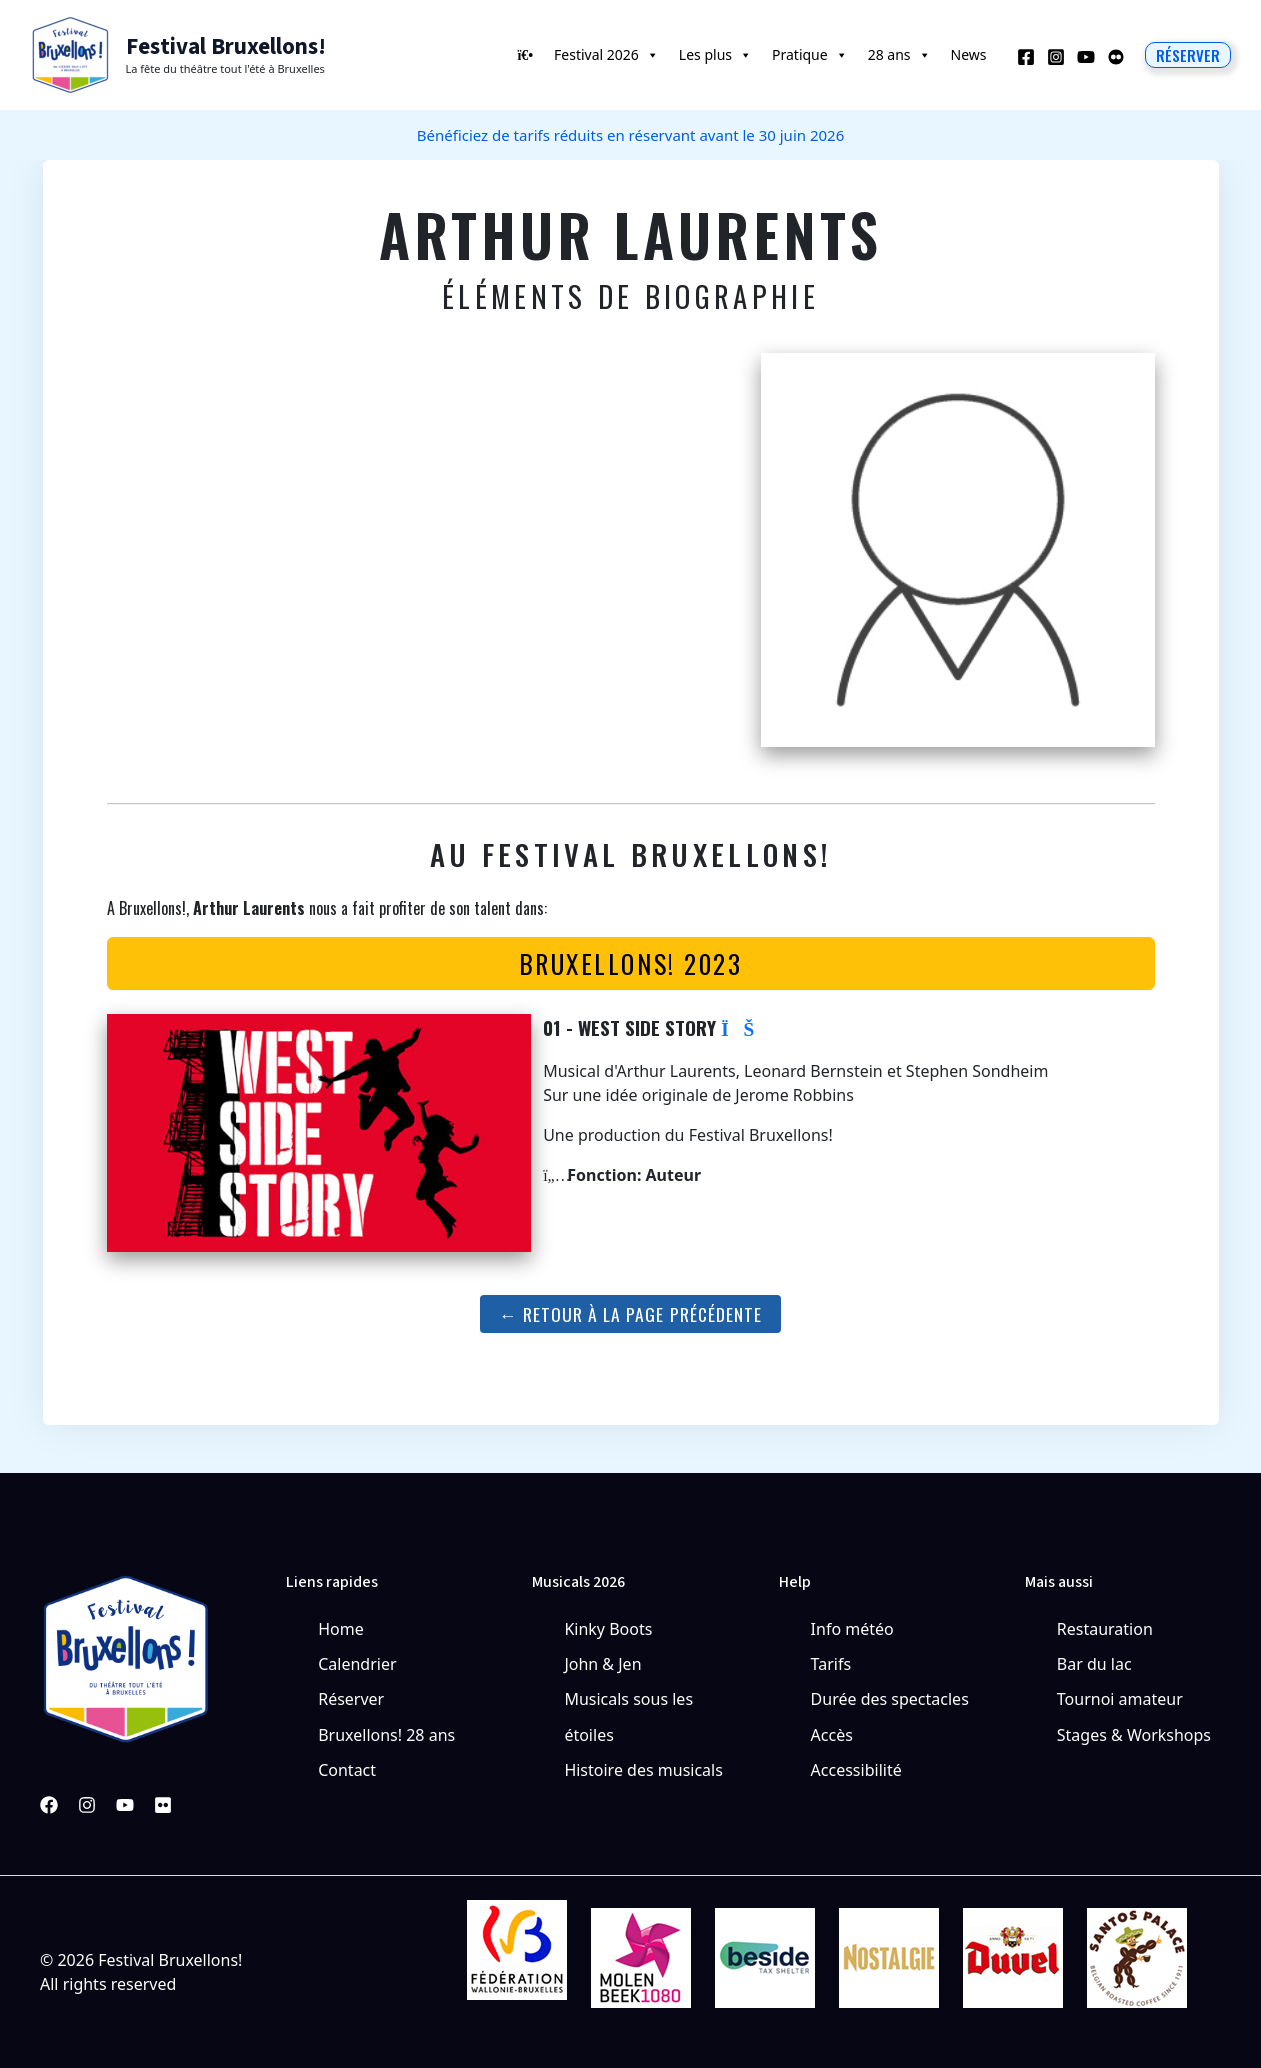  Describe the element at coordinates (832, 1735) in the screenshot. I see `Accès` at that location.